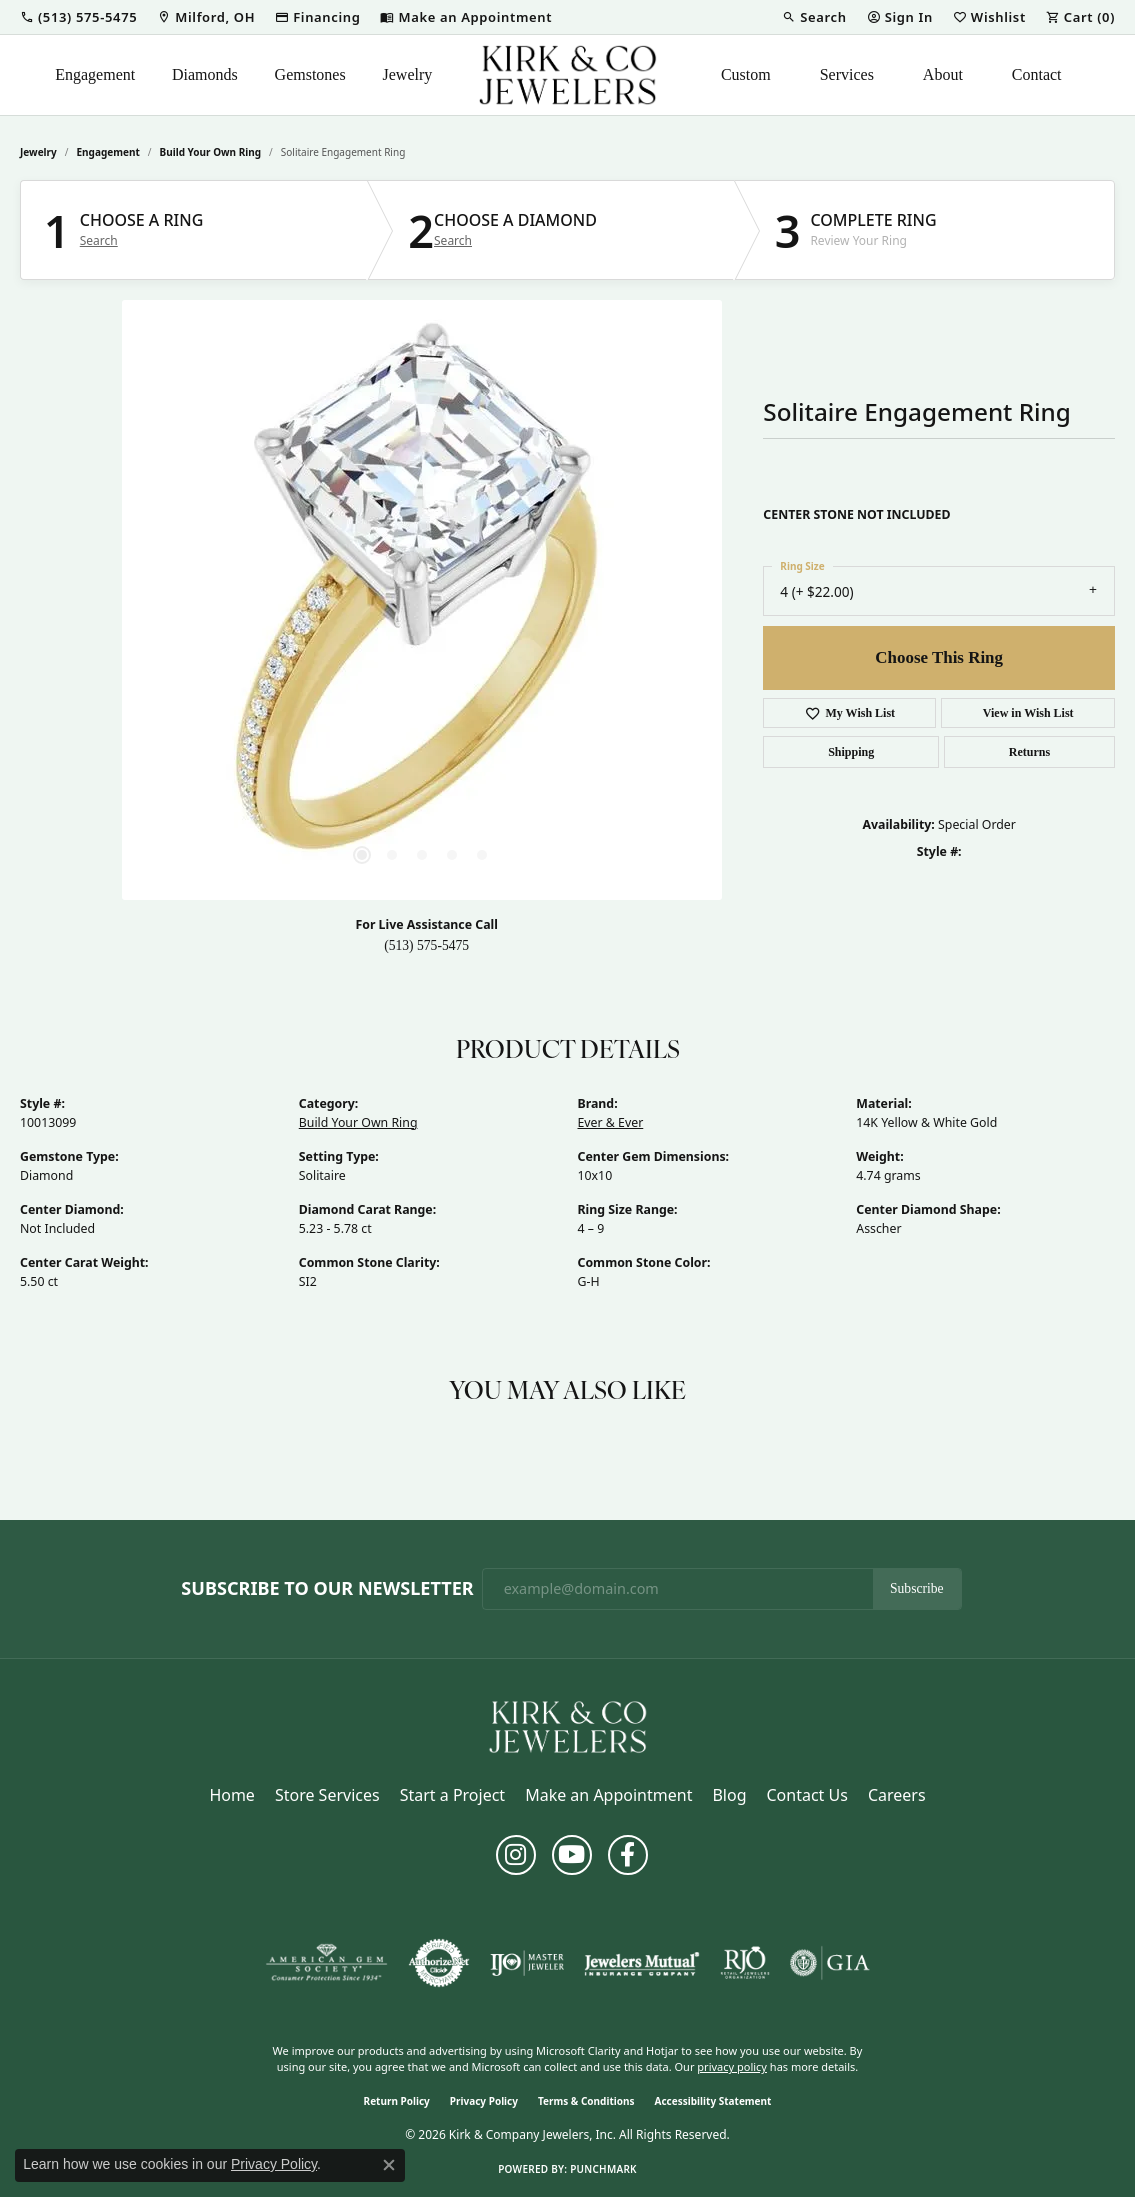 The image size is (1135, 2197). Describe the element at coordinates (746, 74) in the screenshot. I see `Custom` at that location.